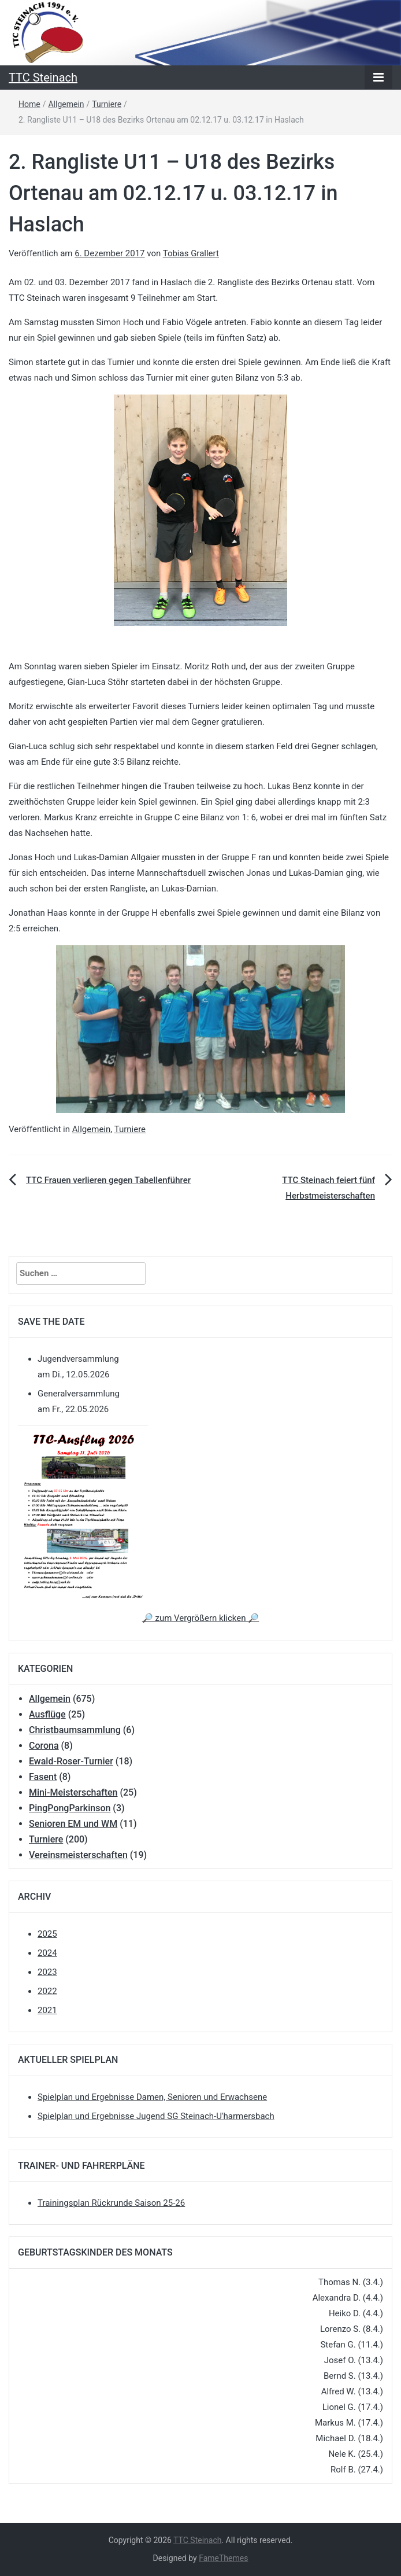  I want to click on 2025, so click(47, 1934).